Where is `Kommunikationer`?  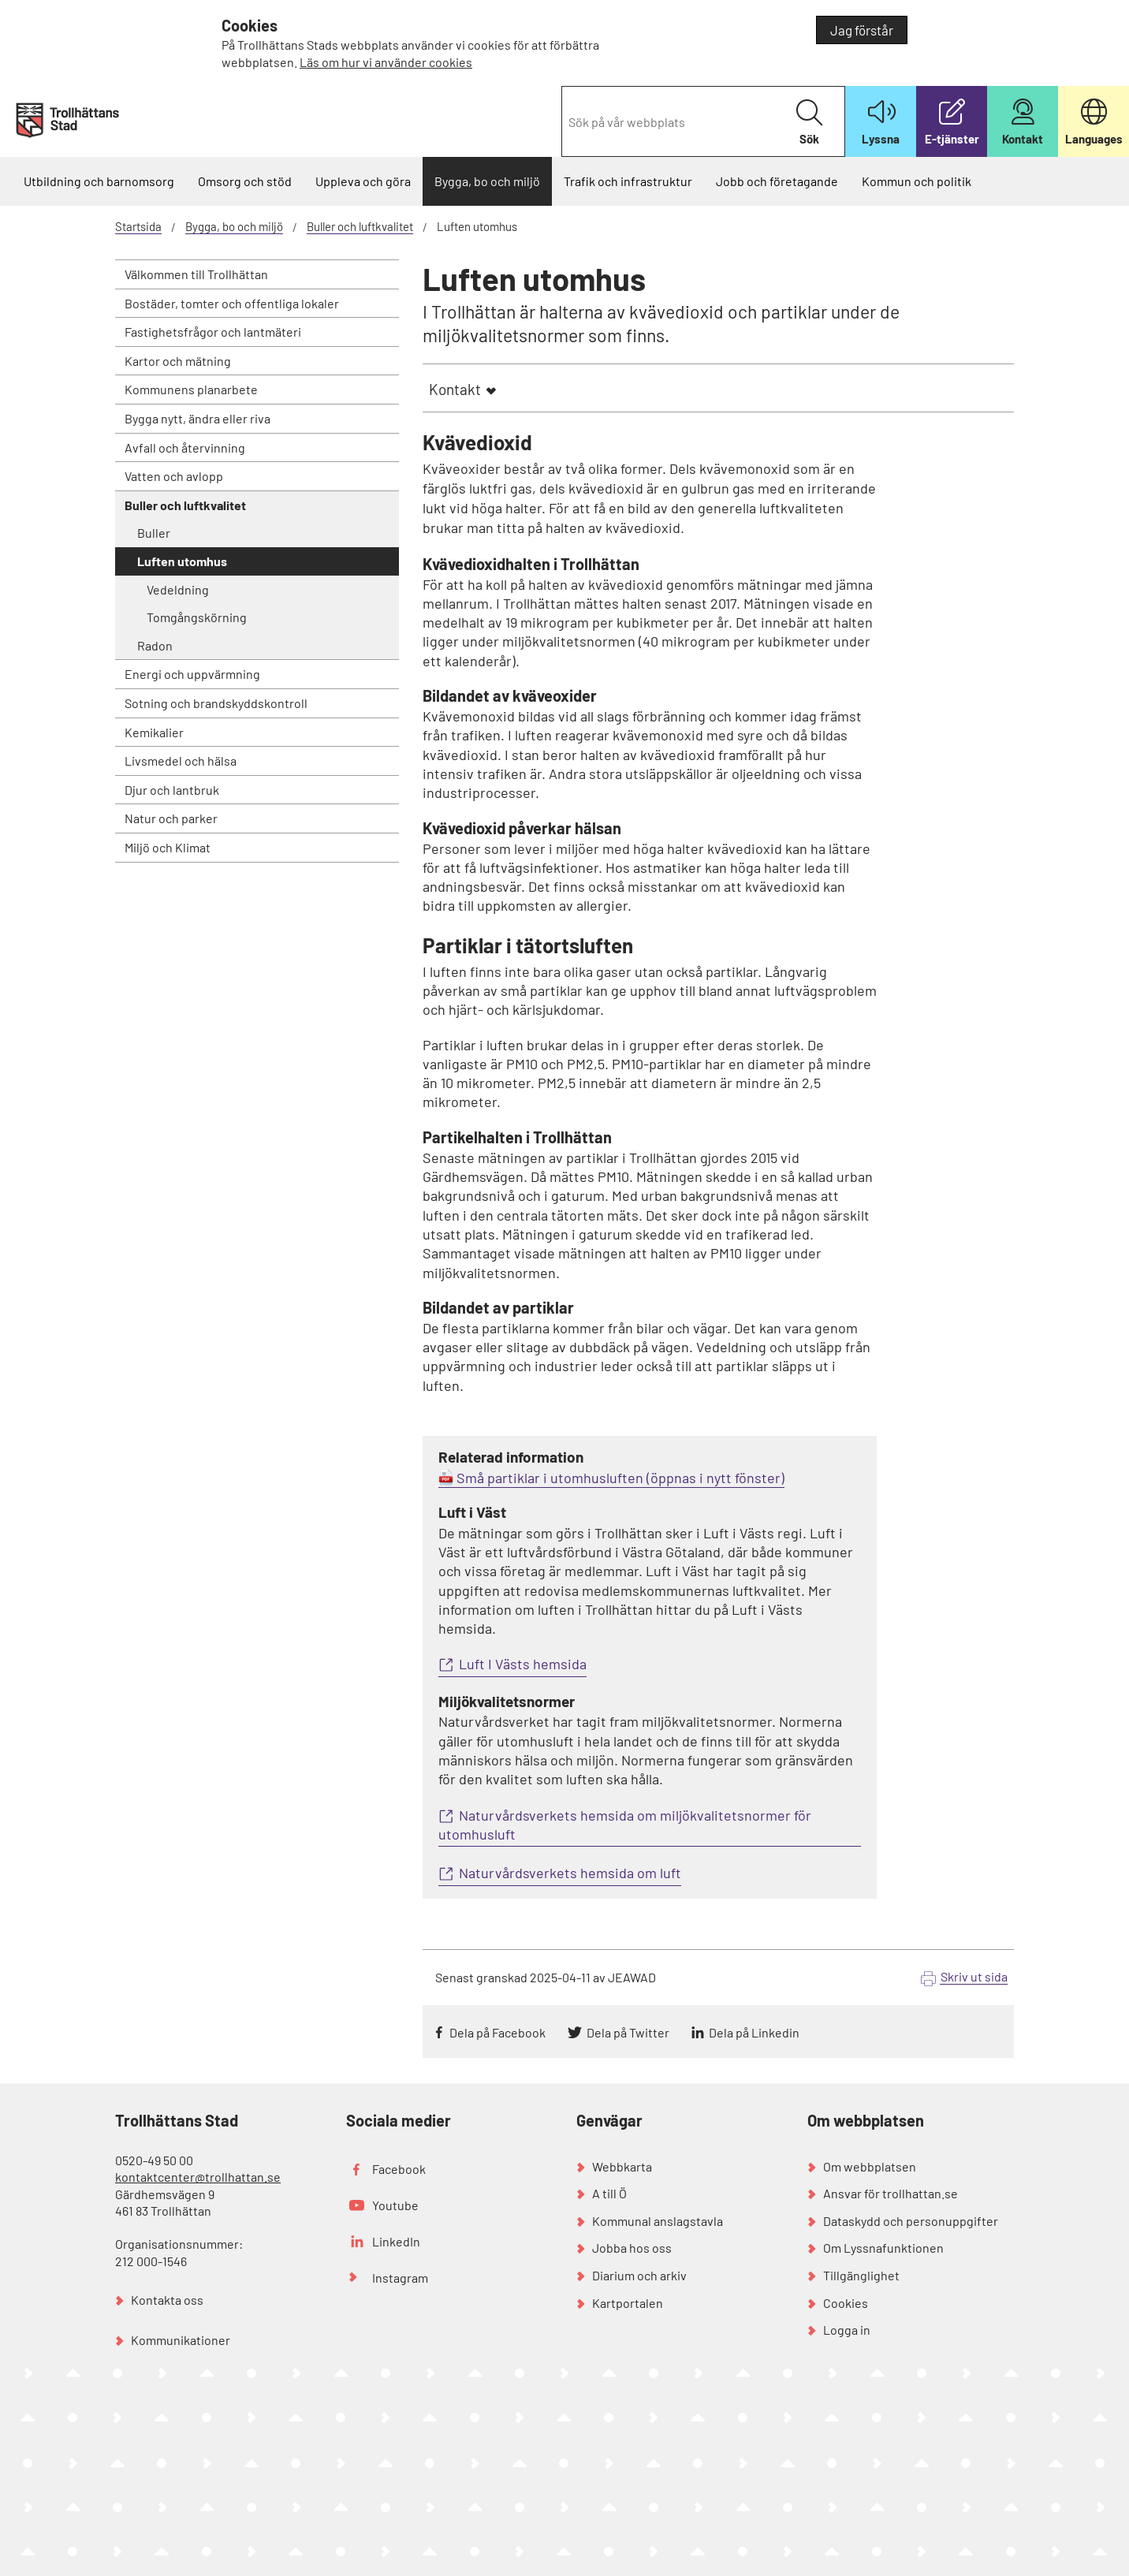
Kommunikationer is located at coordinates (180, 2339).